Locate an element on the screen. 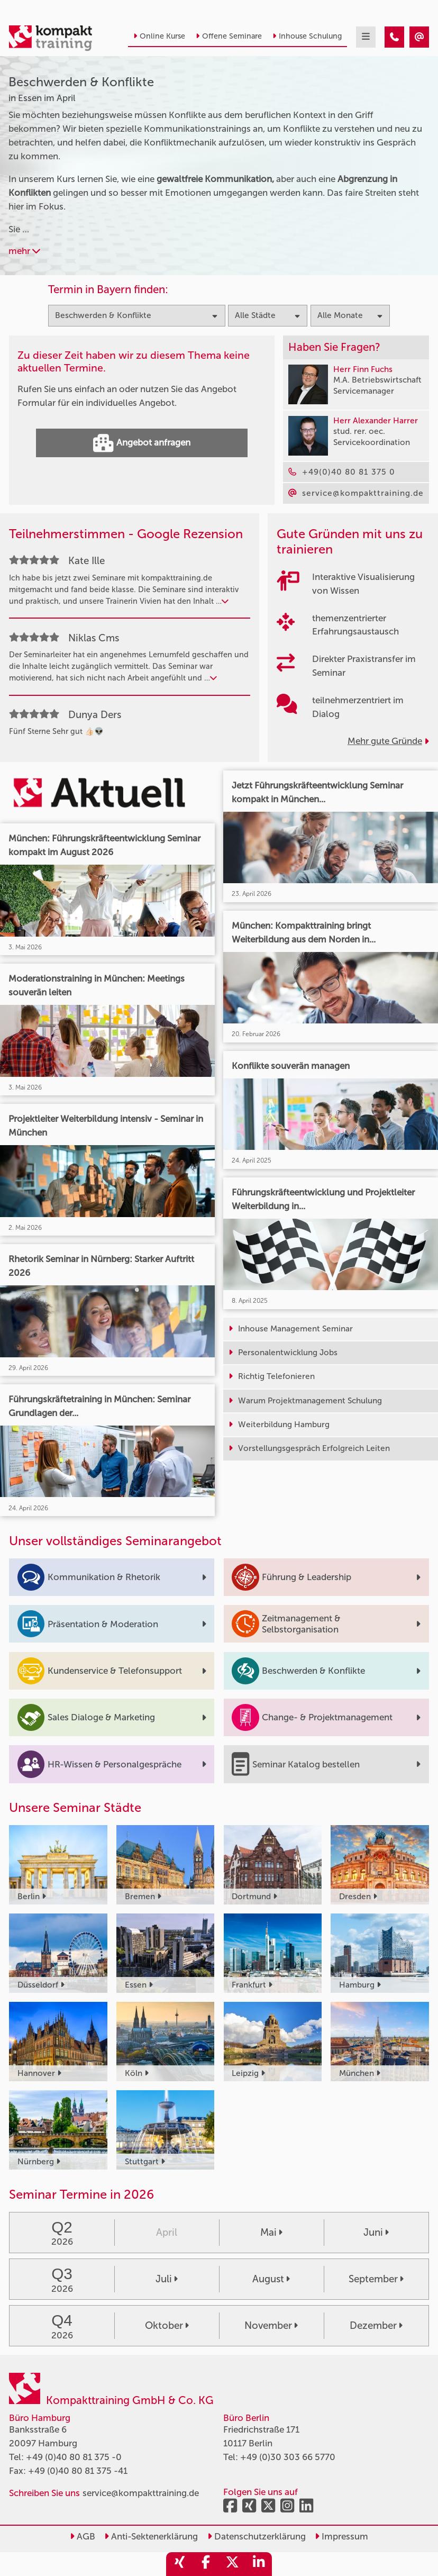 This screenshot has height=2576, width=438. [share_xing] is located at coordinates (179, 2564).